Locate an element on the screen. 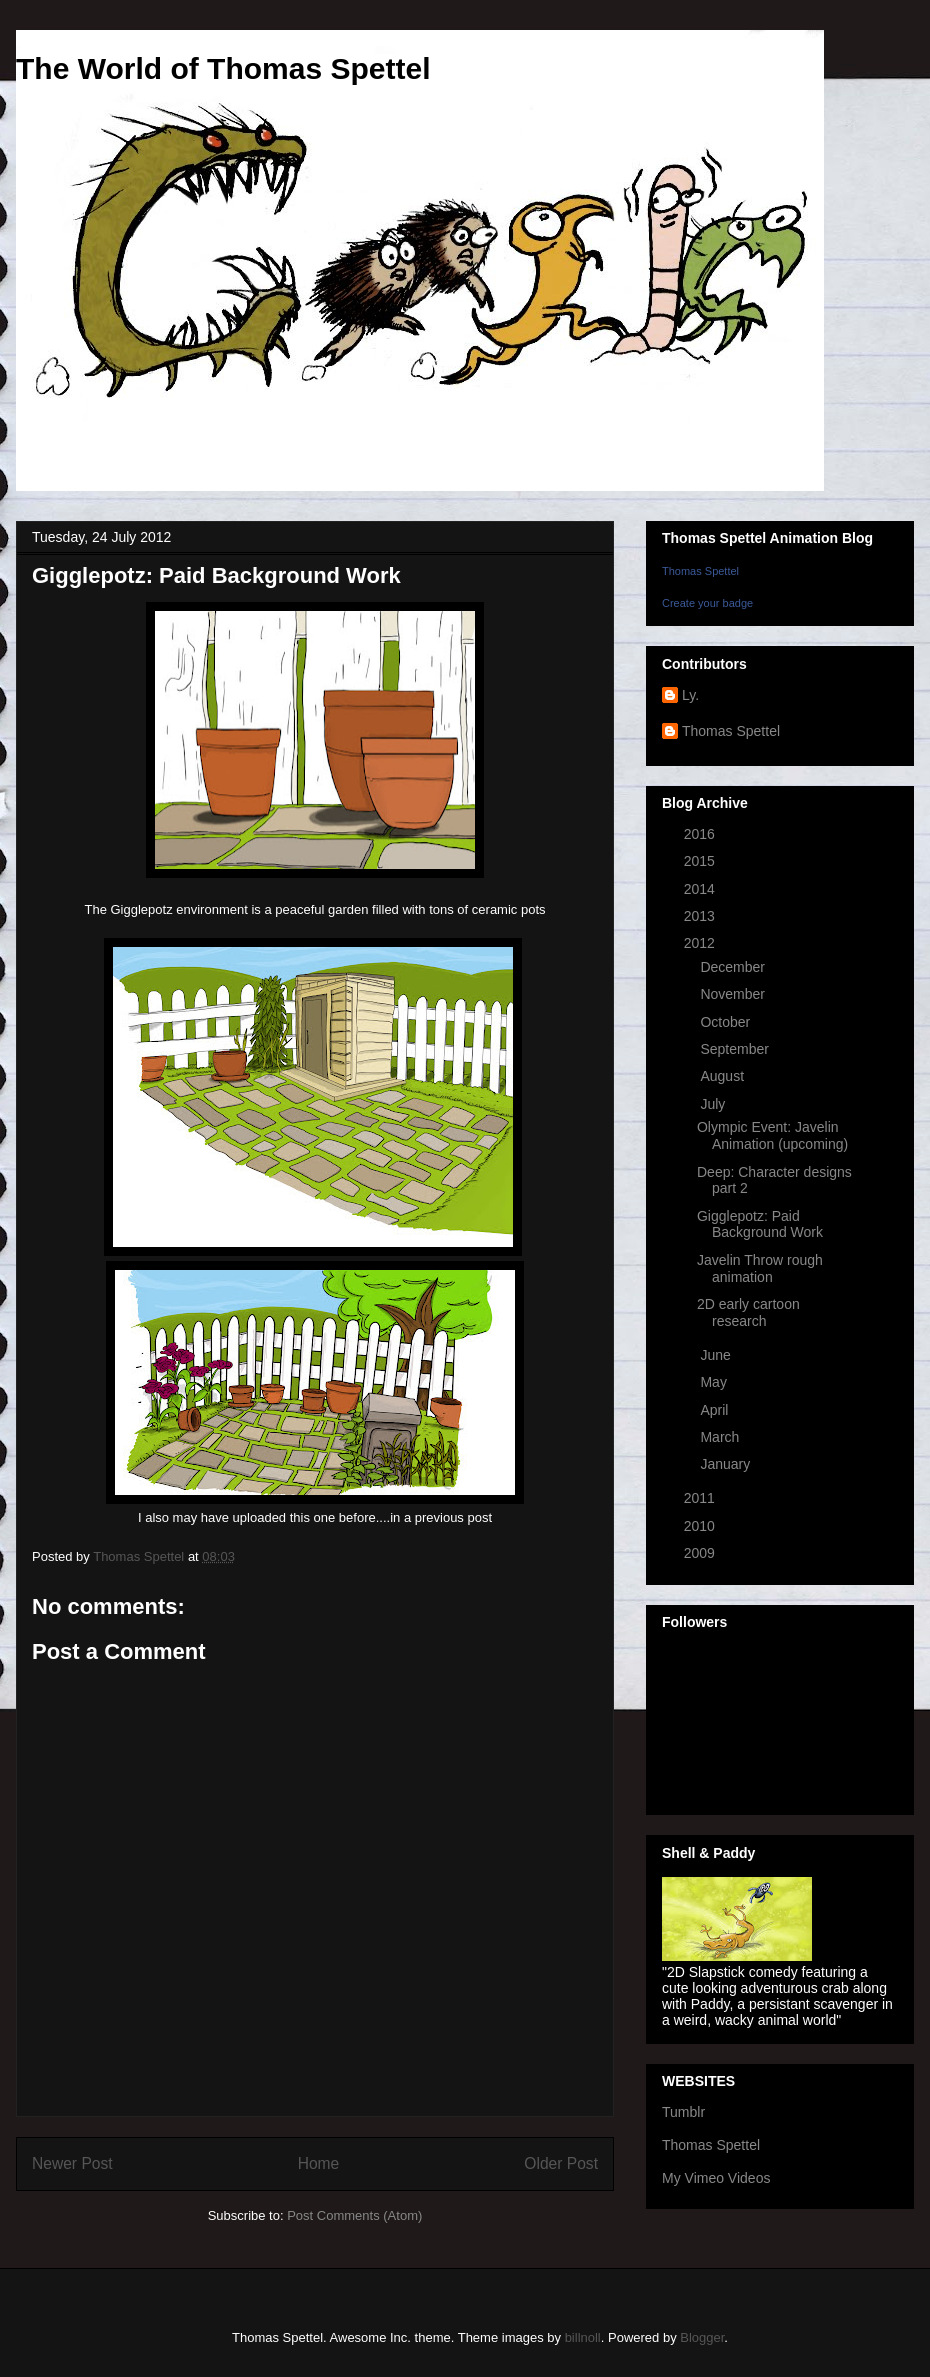  Javelin Throw rough animation is located at coordinates (760, 1268).